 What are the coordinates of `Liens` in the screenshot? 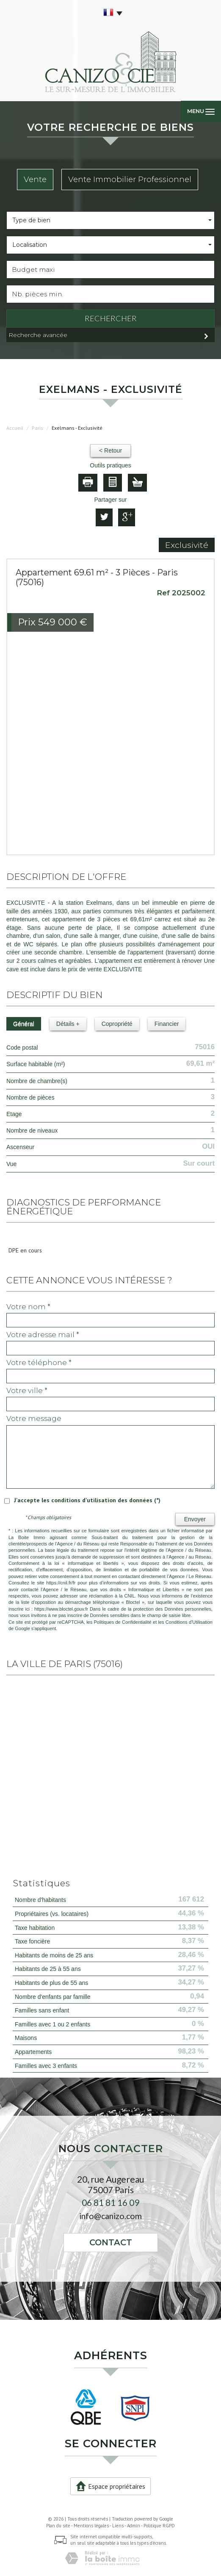 It's located at (118, 2526).